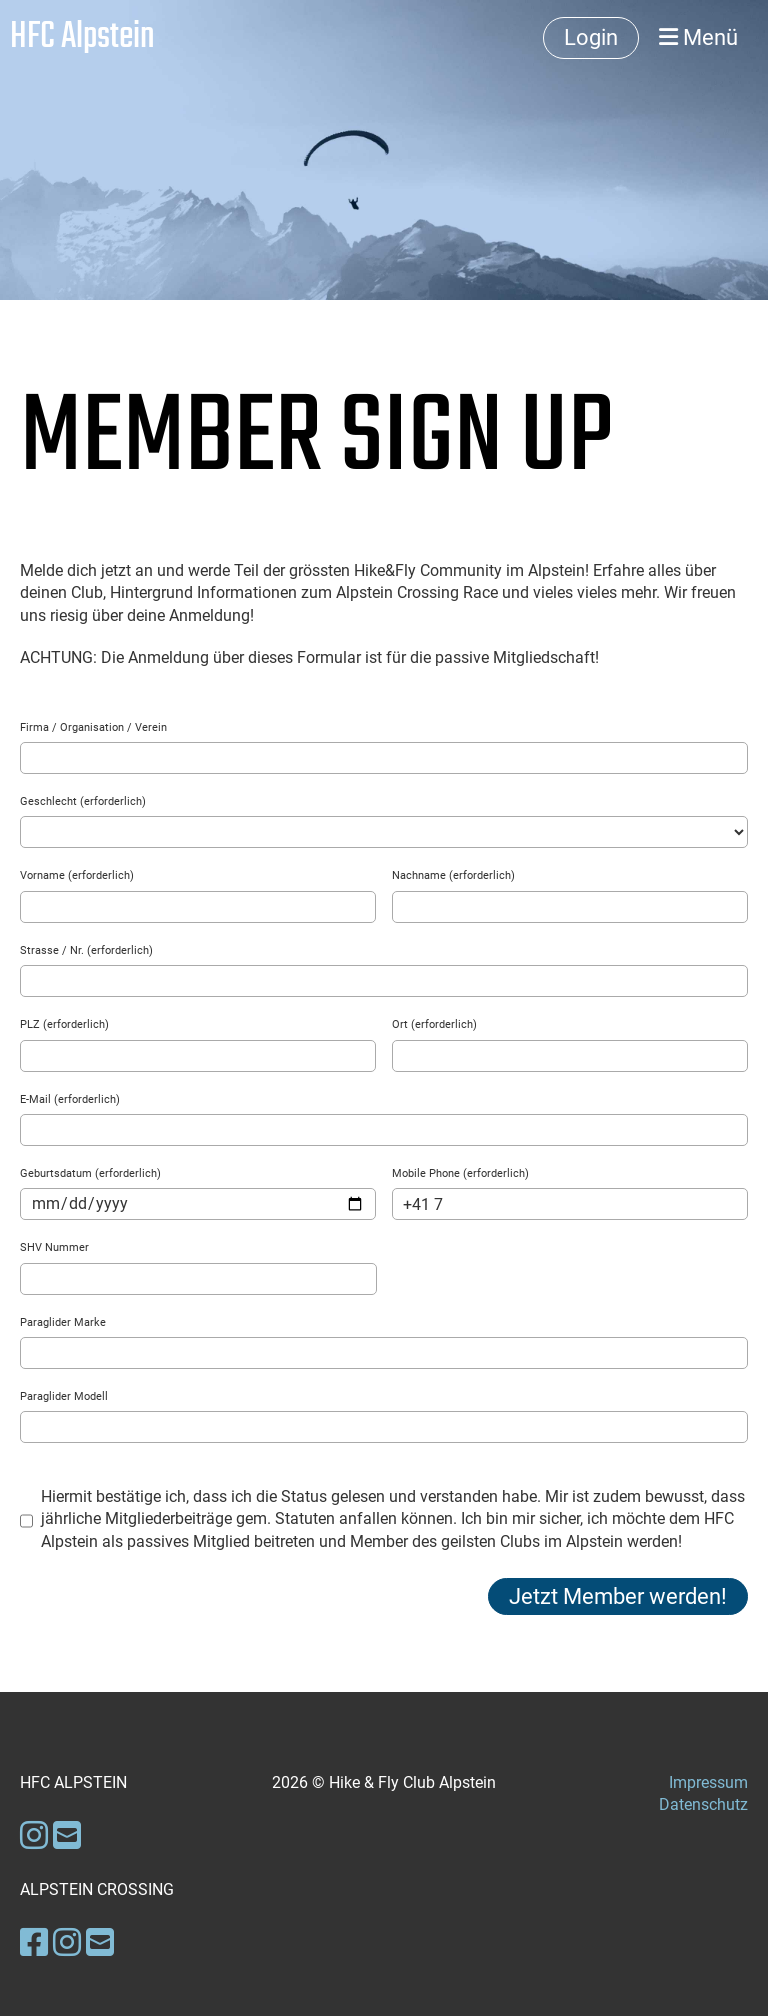 The width and height of the screenshot is (768, 2016). I want to click on Datenschutz, so click(703, 1804).